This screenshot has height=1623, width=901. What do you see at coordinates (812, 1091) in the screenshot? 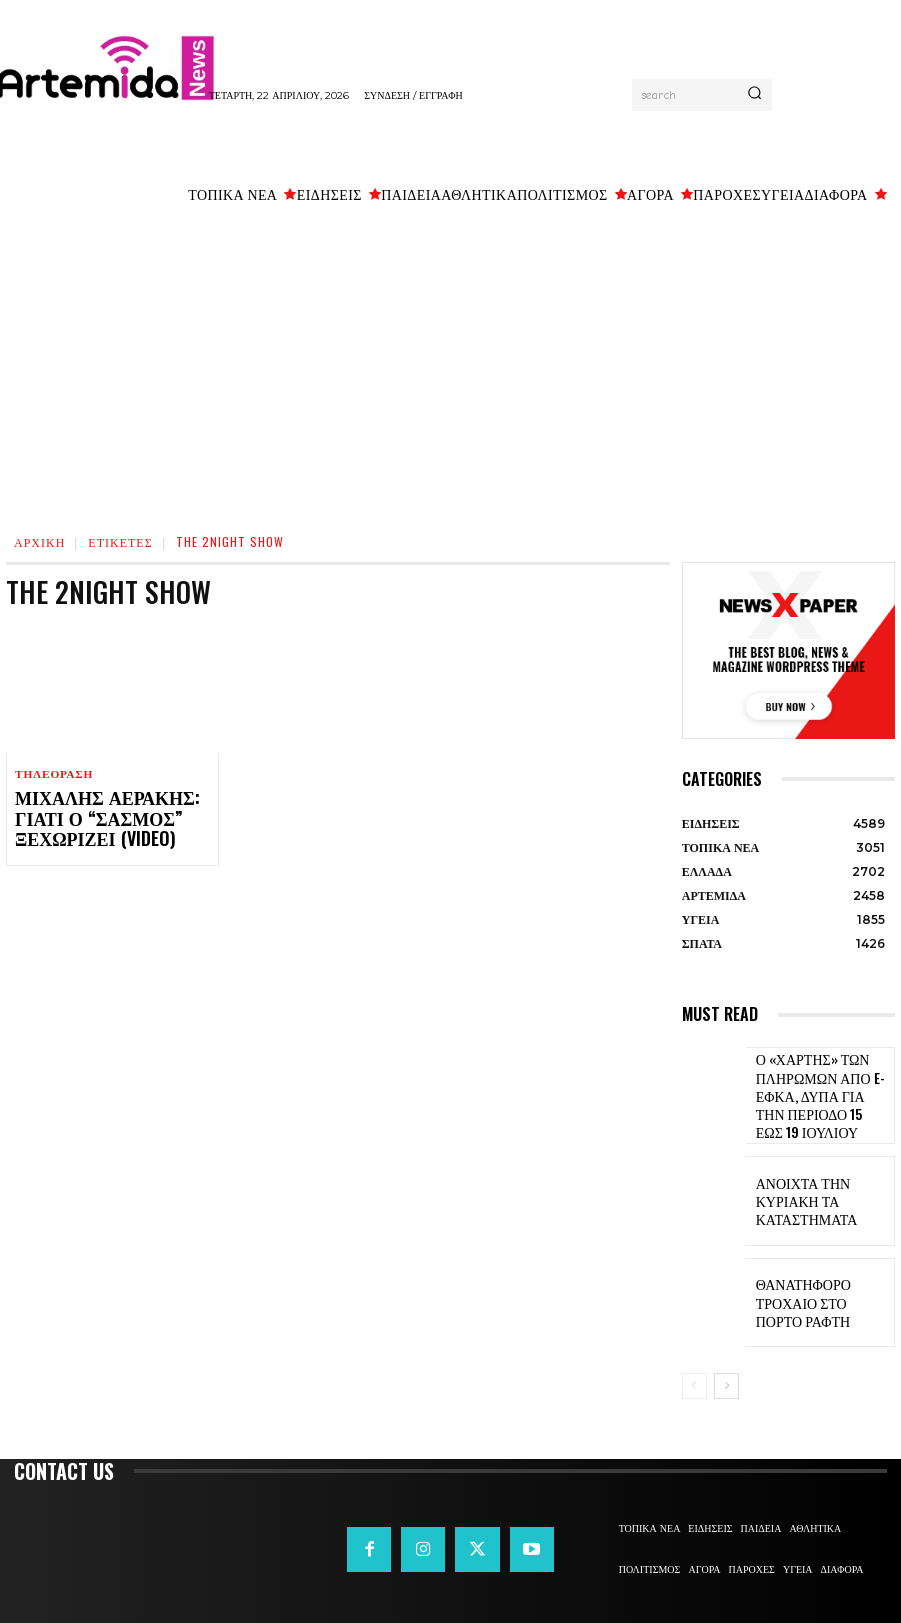
I see `Ο «χάρτης» των πληρωμών από e-ΕΦΚΑ, ΔΥΠΑ για την περίοδο 15 έως 19 Ιουλίου` at bounding box center [812, 1091].